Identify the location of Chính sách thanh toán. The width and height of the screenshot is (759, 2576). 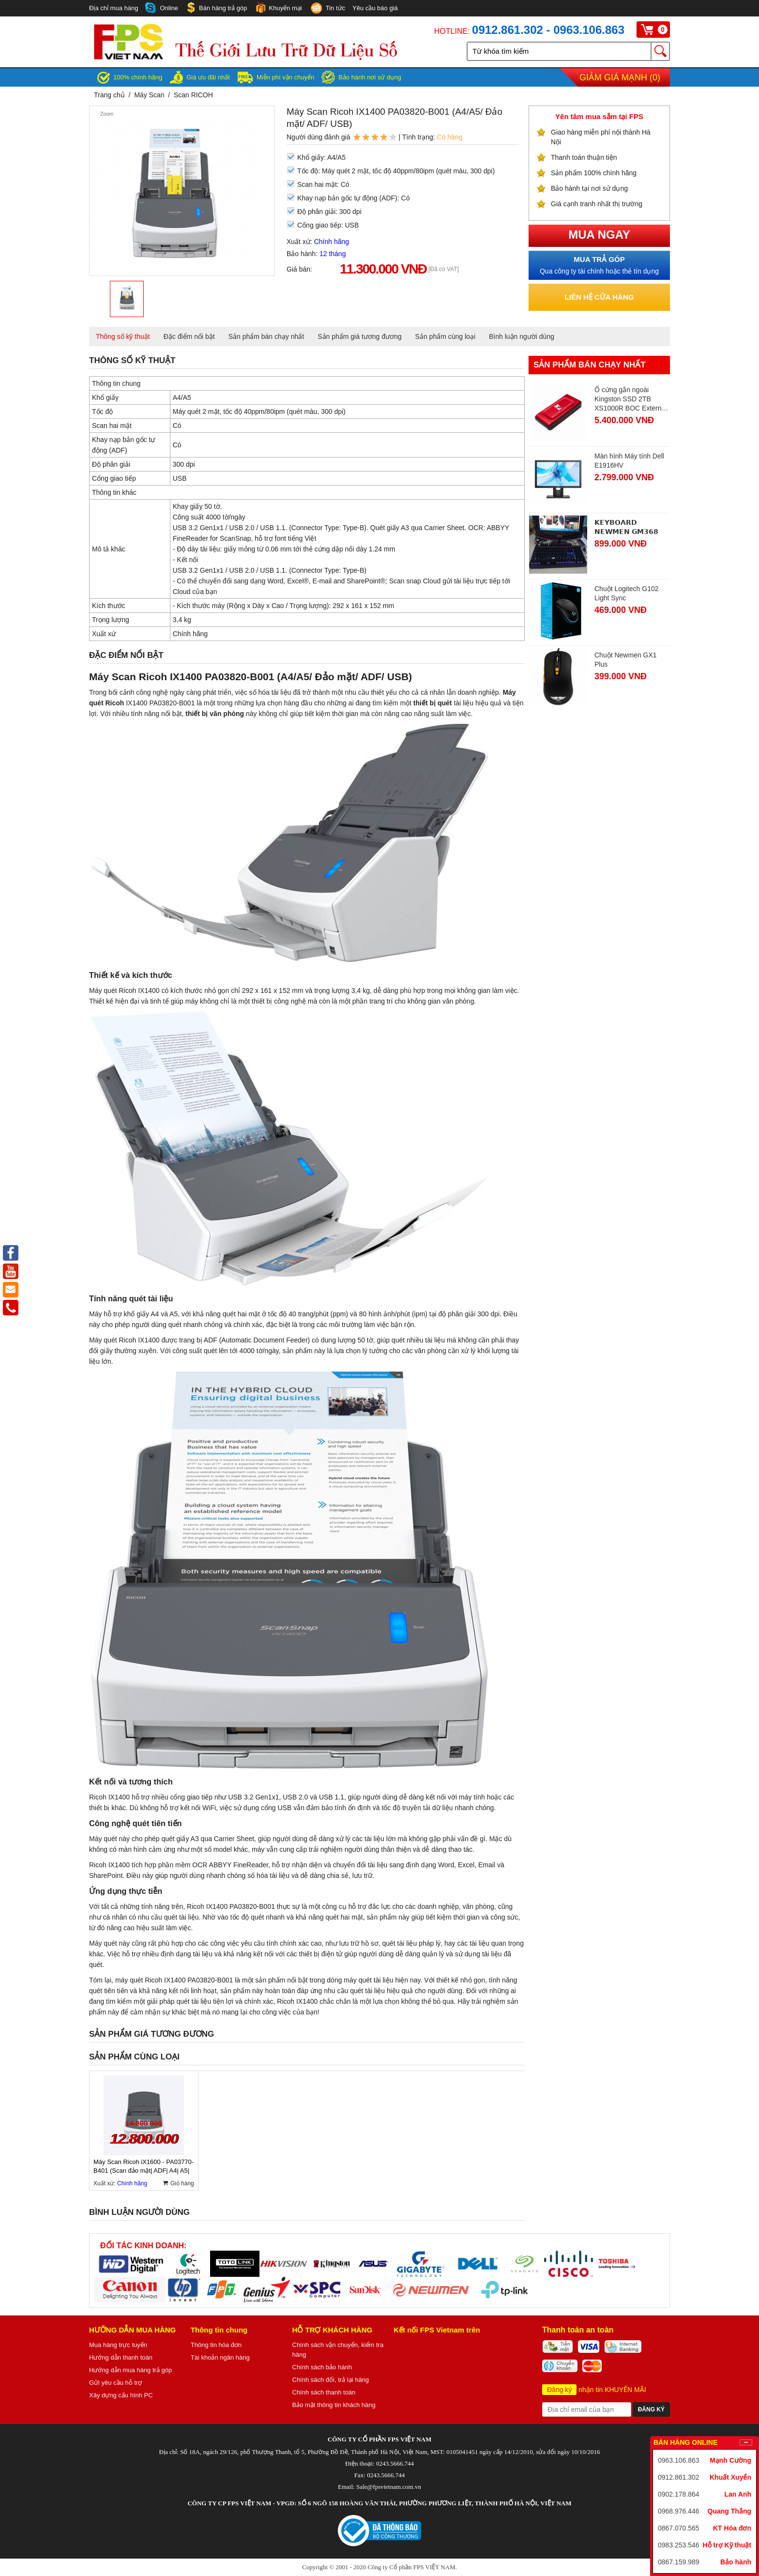
(324, 2392).